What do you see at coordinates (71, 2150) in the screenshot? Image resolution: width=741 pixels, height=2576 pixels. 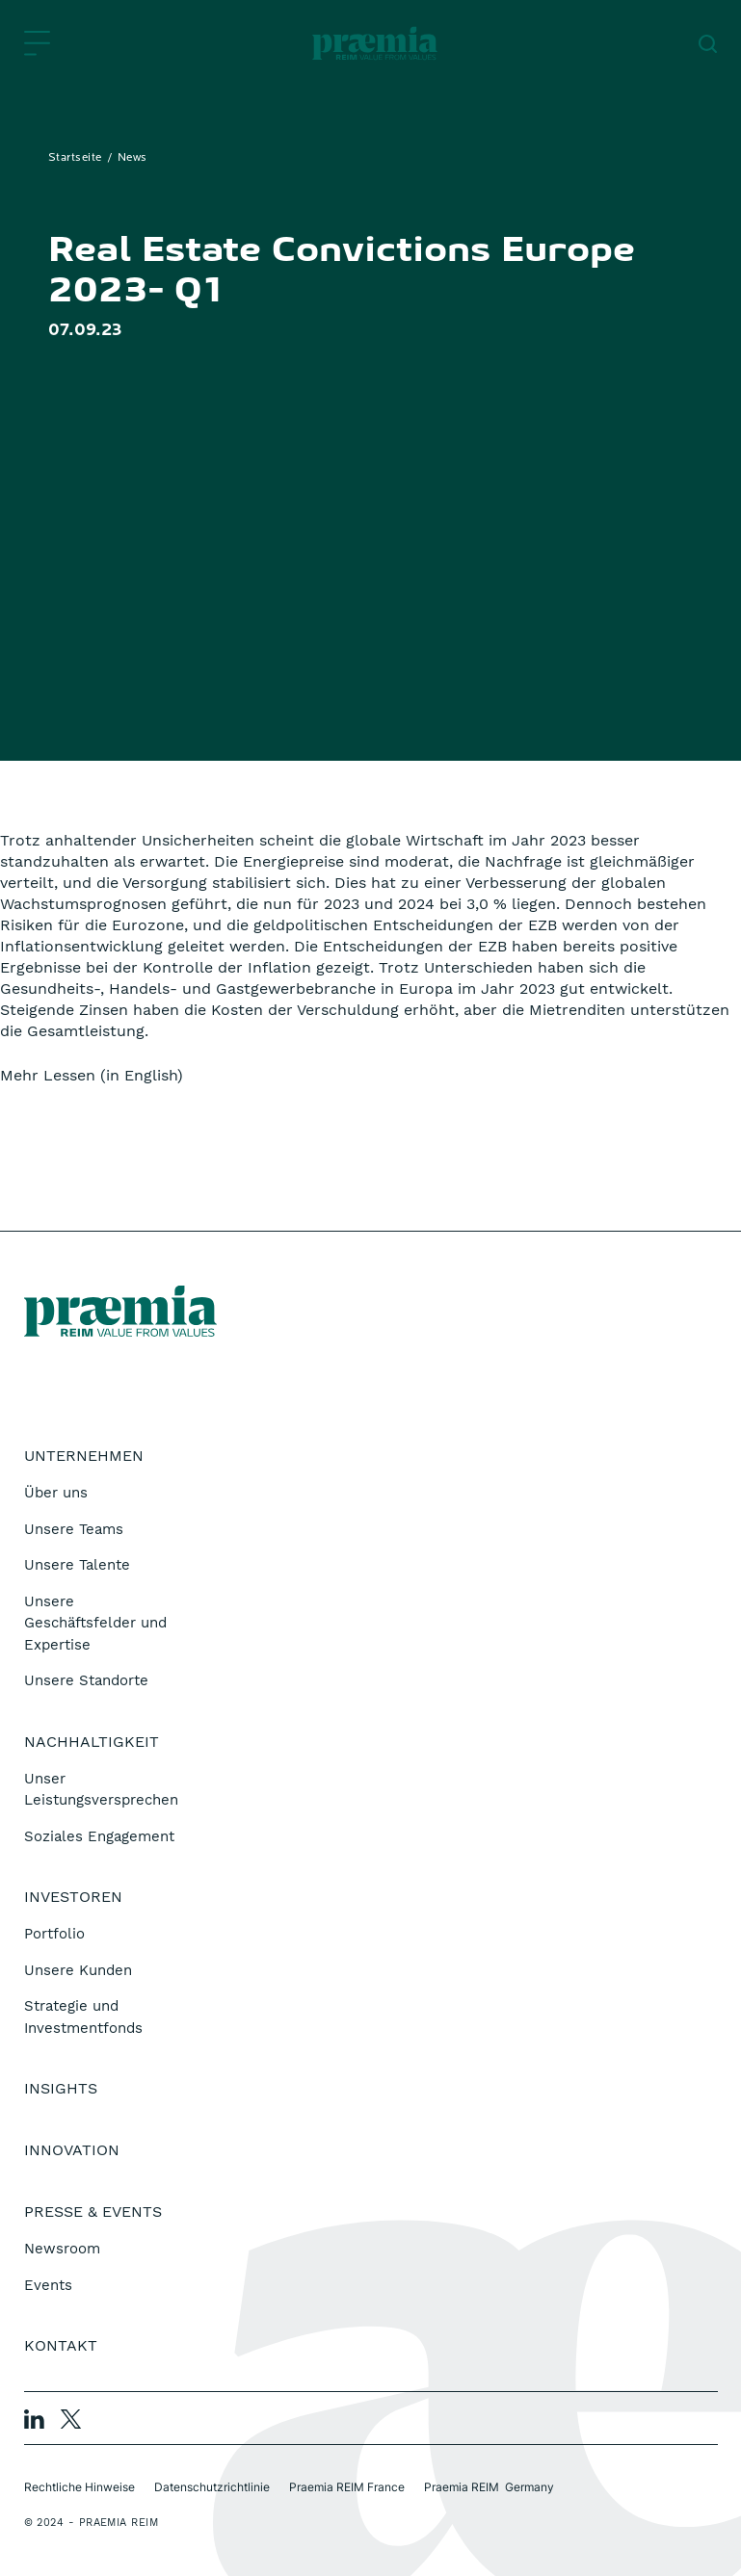 I see `Innovation` at bounding box center [71, 2150].